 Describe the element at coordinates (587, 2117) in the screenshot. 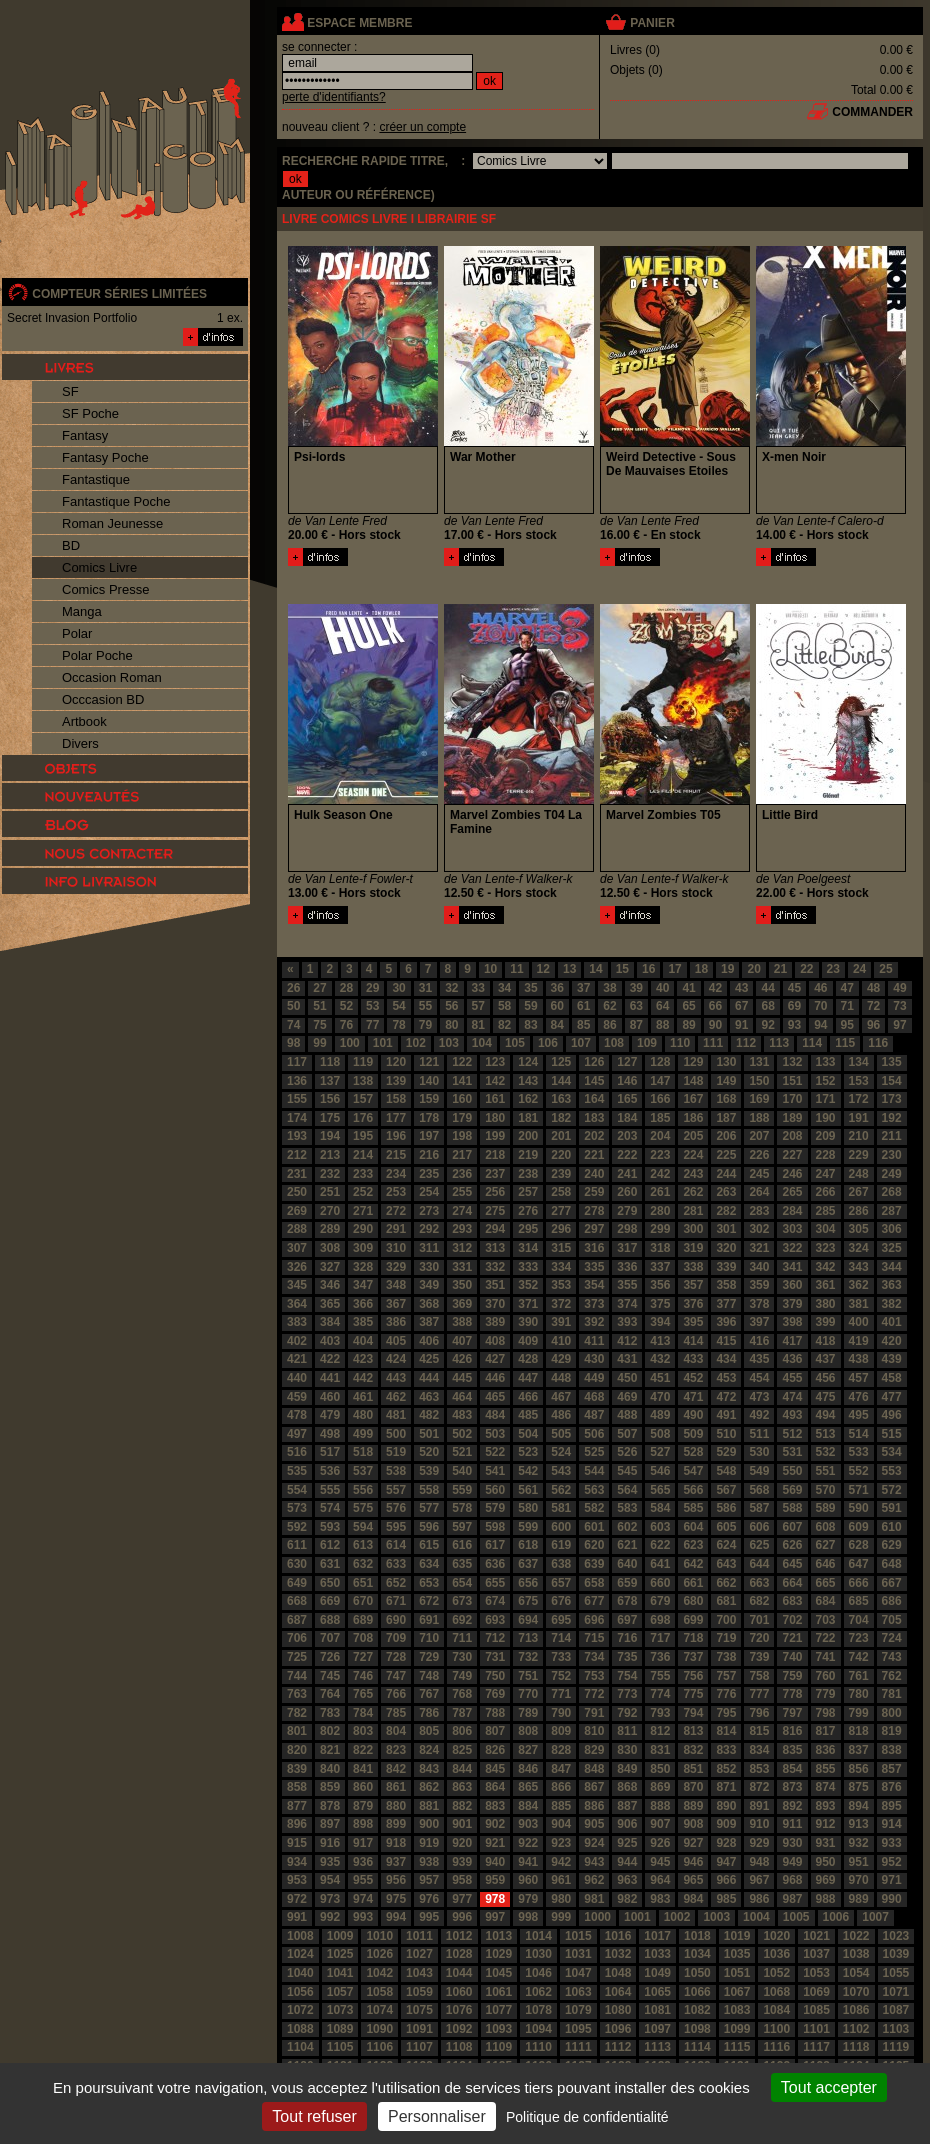

I see `Politique de confidentialité [link]` at that location.